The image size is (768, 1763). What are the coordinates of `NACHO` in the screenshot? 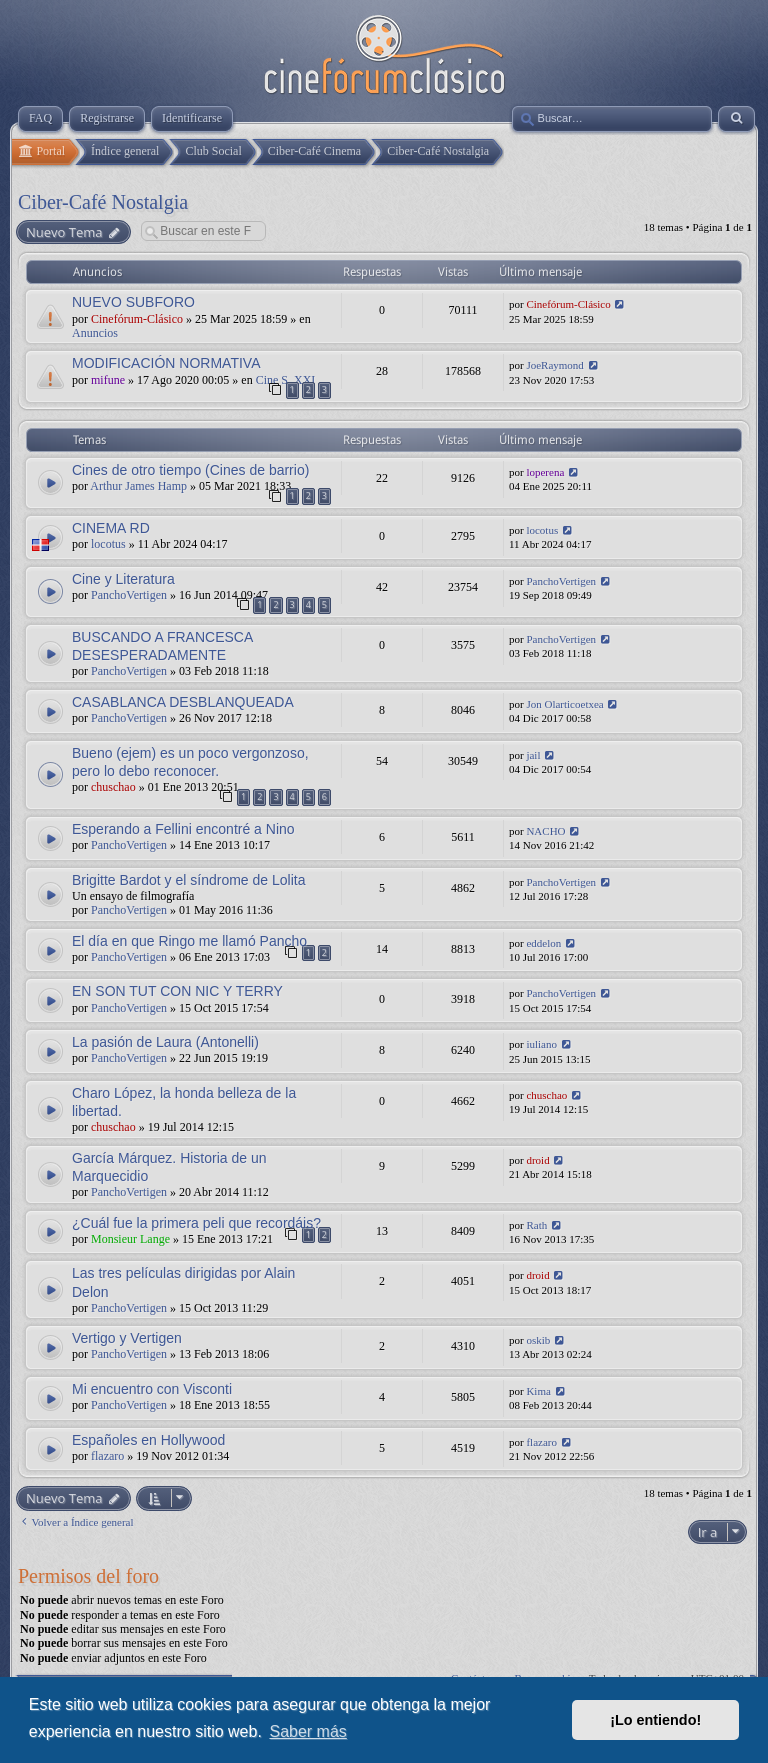 It's located at (545, 831).